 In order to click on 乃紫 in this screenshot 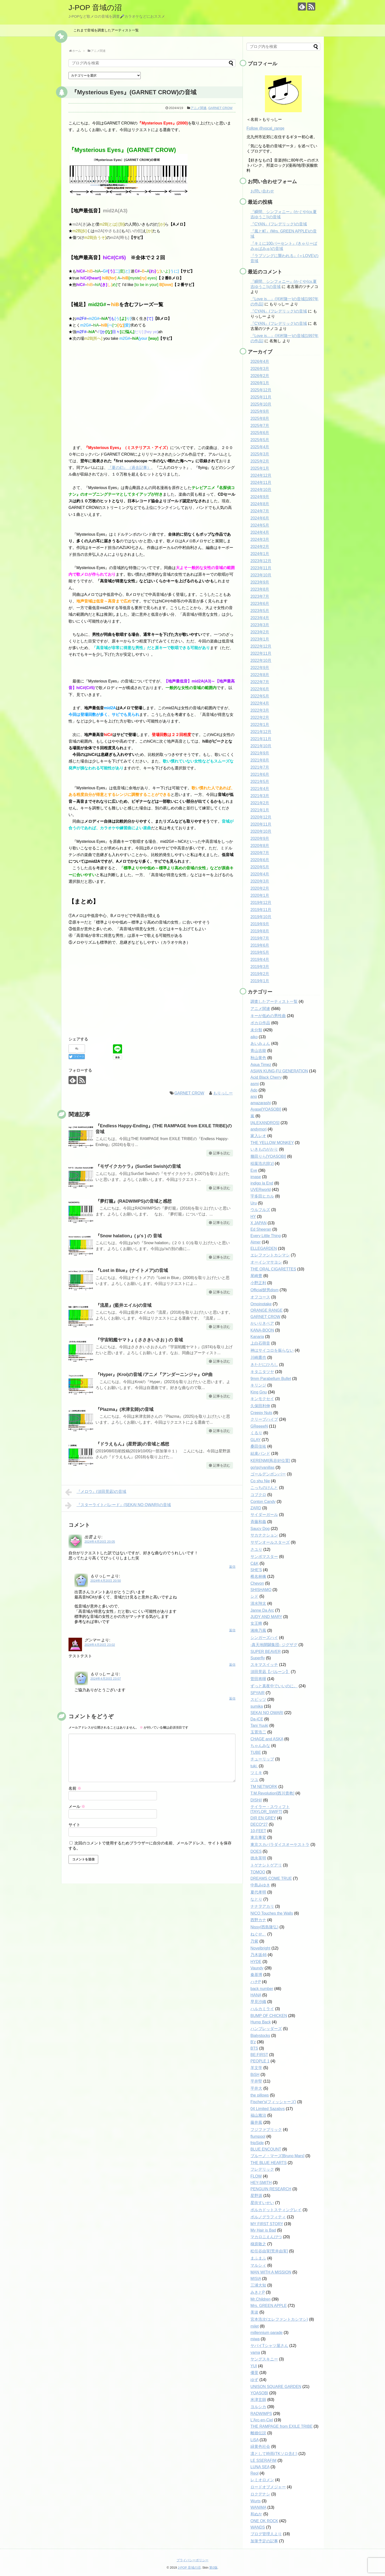, I will do `click(254, 1941)`.